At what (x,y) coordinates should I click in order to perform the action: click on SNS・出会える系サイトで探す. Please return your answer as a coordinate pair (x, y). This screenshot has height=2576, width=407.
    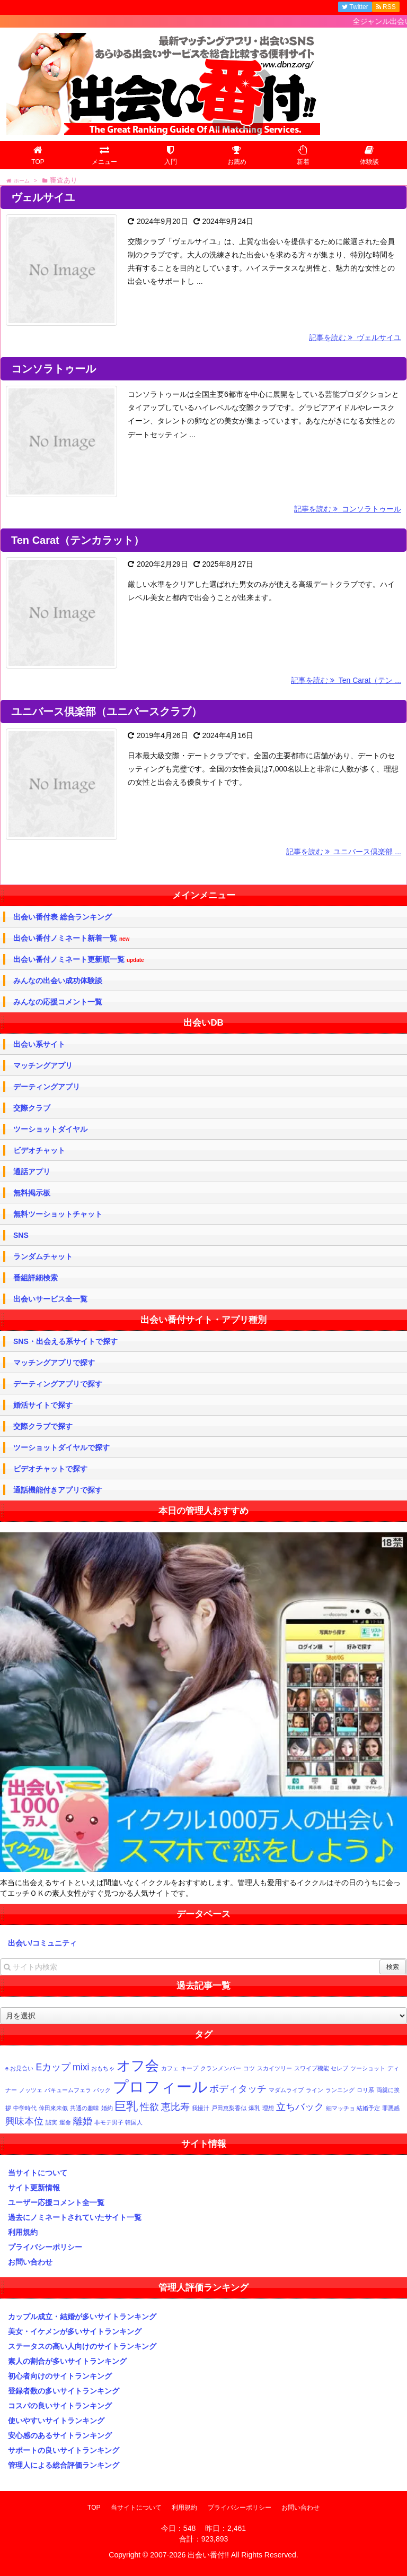
    Looking at the image, I should click on (65, 1341).